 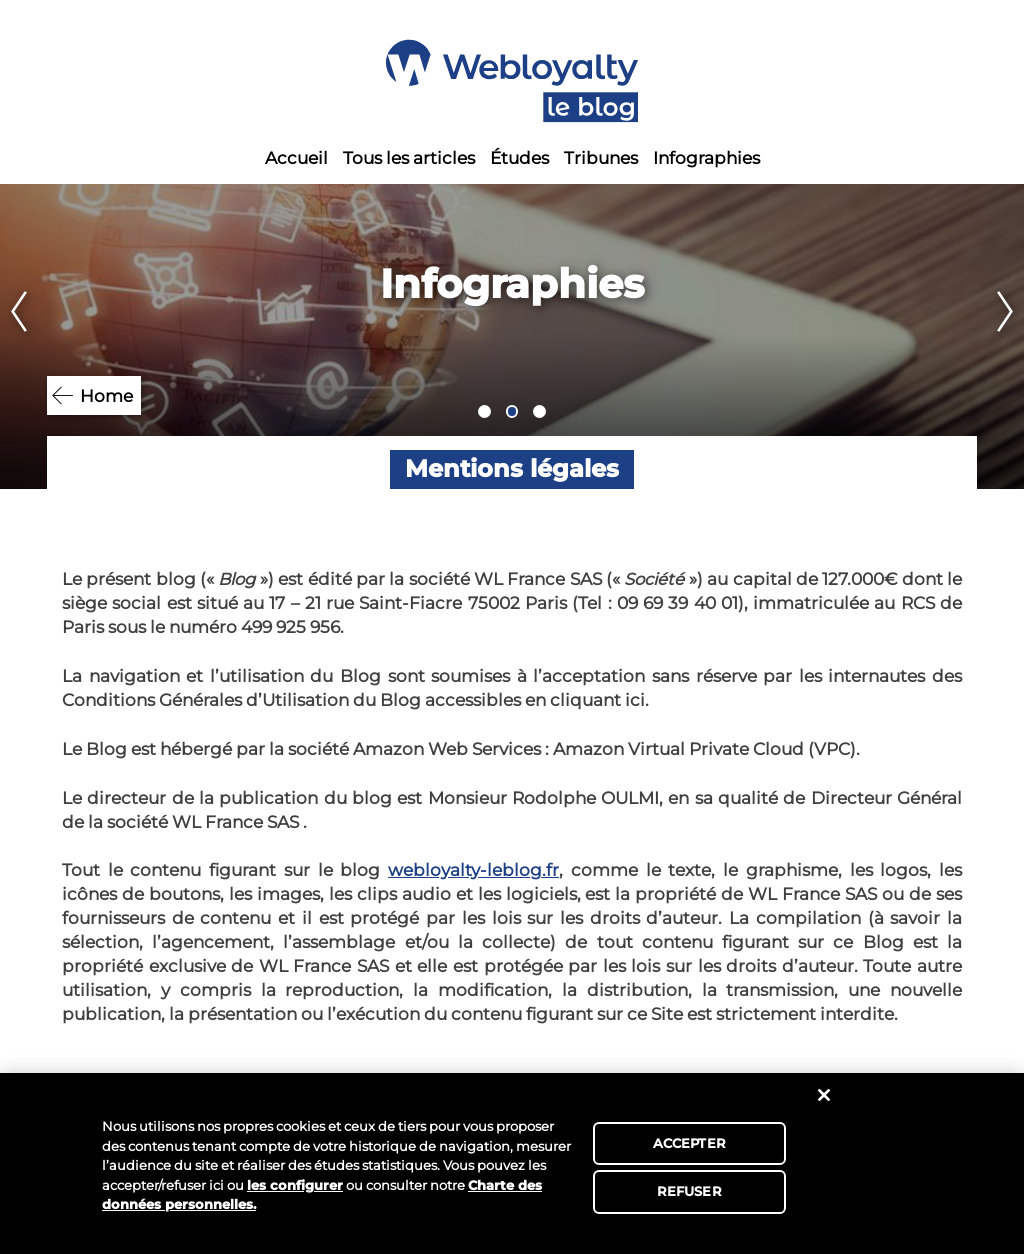 I want to click on Tous les articles, so click(x=409, y=158).